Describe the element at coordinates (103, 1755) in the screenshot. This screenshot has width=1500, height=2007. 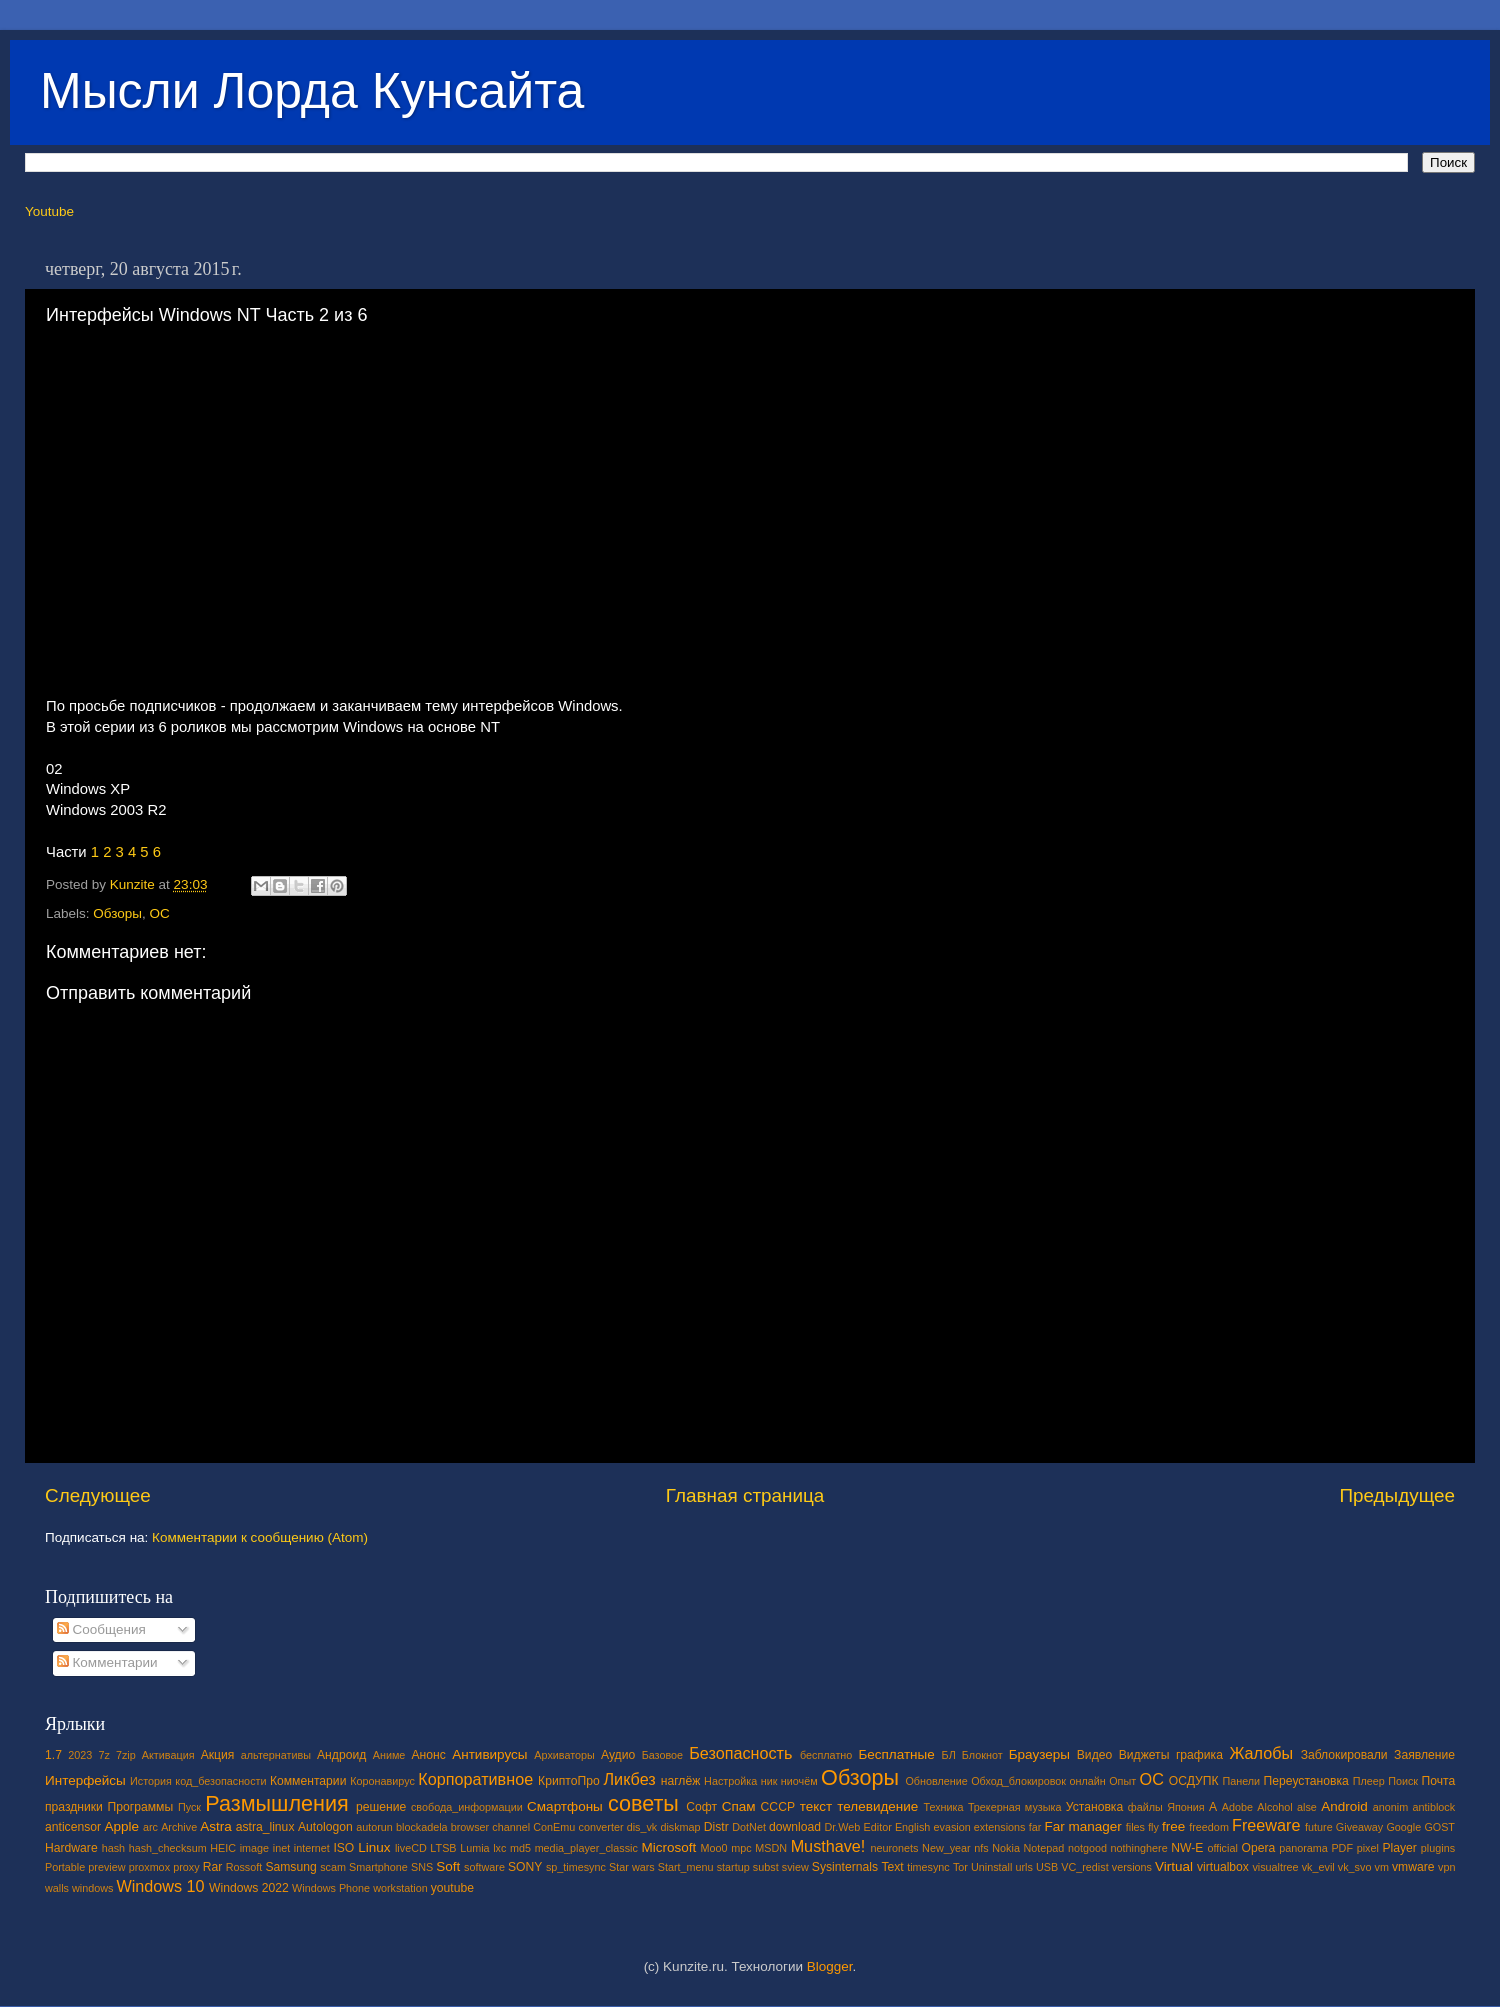
I see `7z` at that location.